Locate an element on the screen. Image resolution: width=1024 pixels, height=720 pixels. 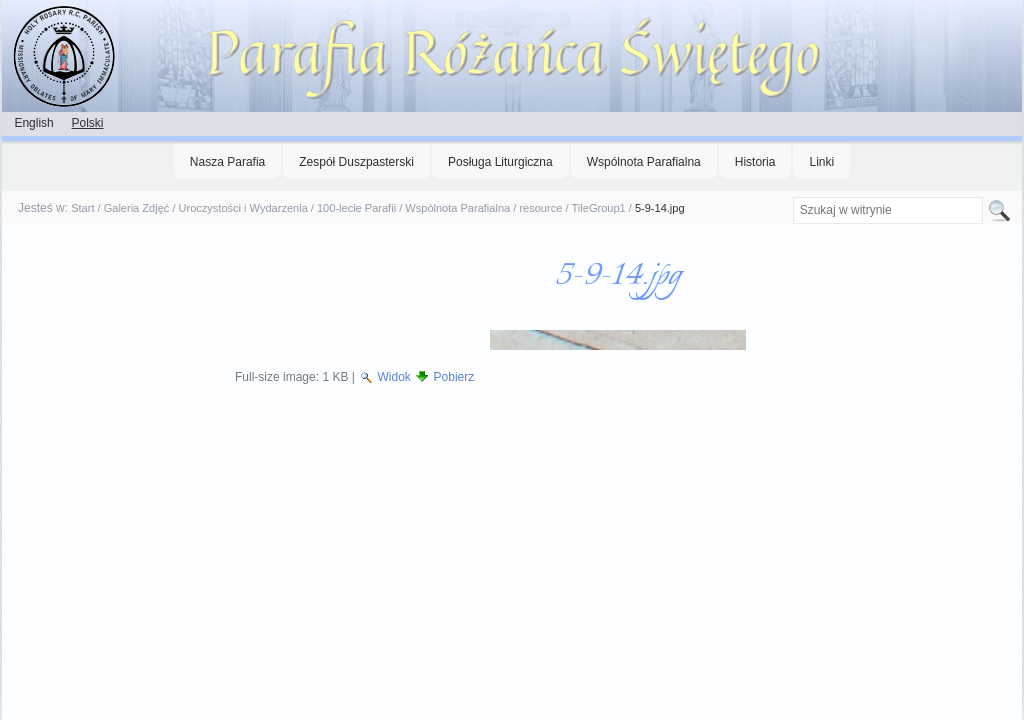
resource is located at coordinates (540, 208).